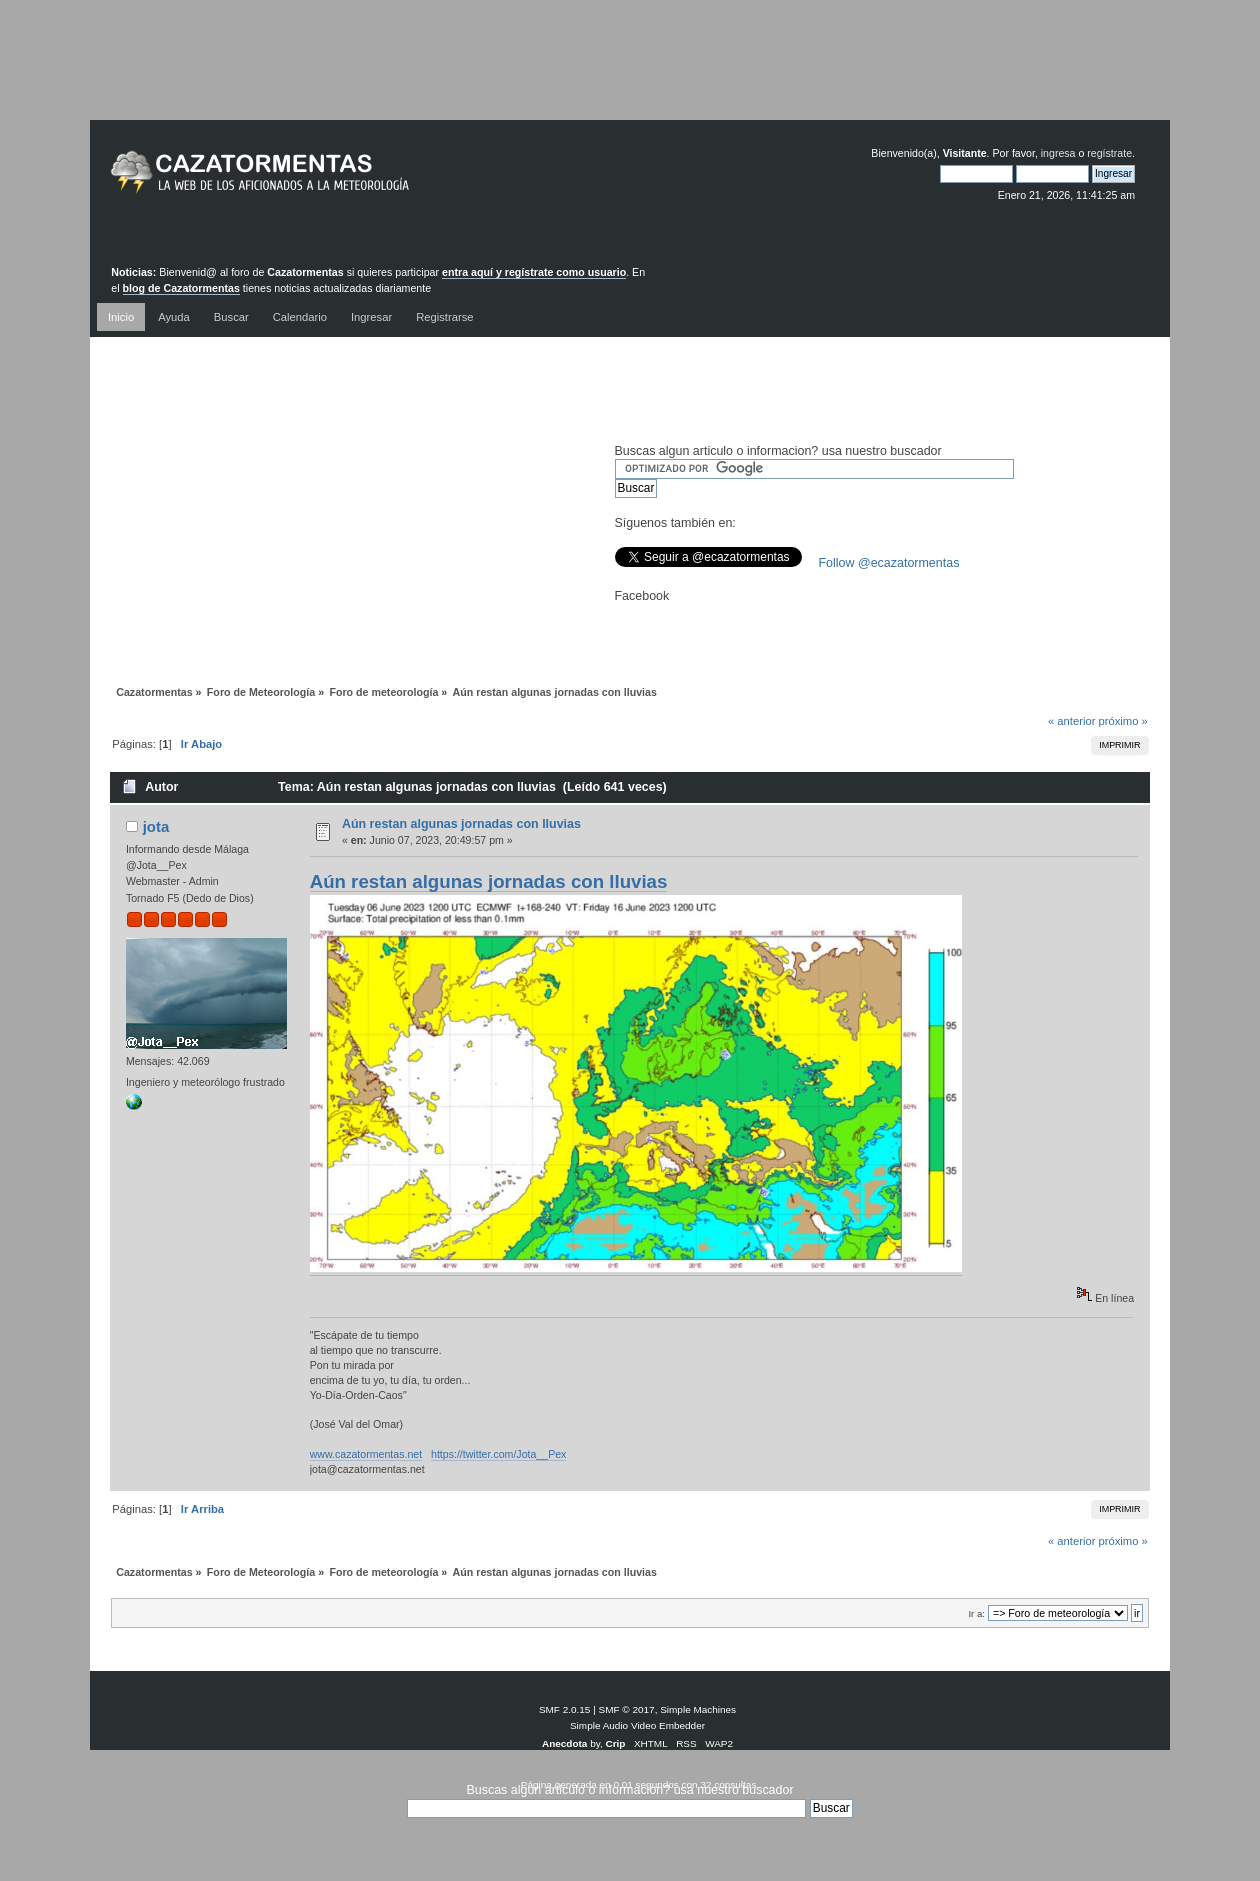 The height and width of the screenshot is (1881, 1260). What do you see at coordinates (1123, 721) in the screenshot?
I see `próximo »` at bounding box center [1123, 721].